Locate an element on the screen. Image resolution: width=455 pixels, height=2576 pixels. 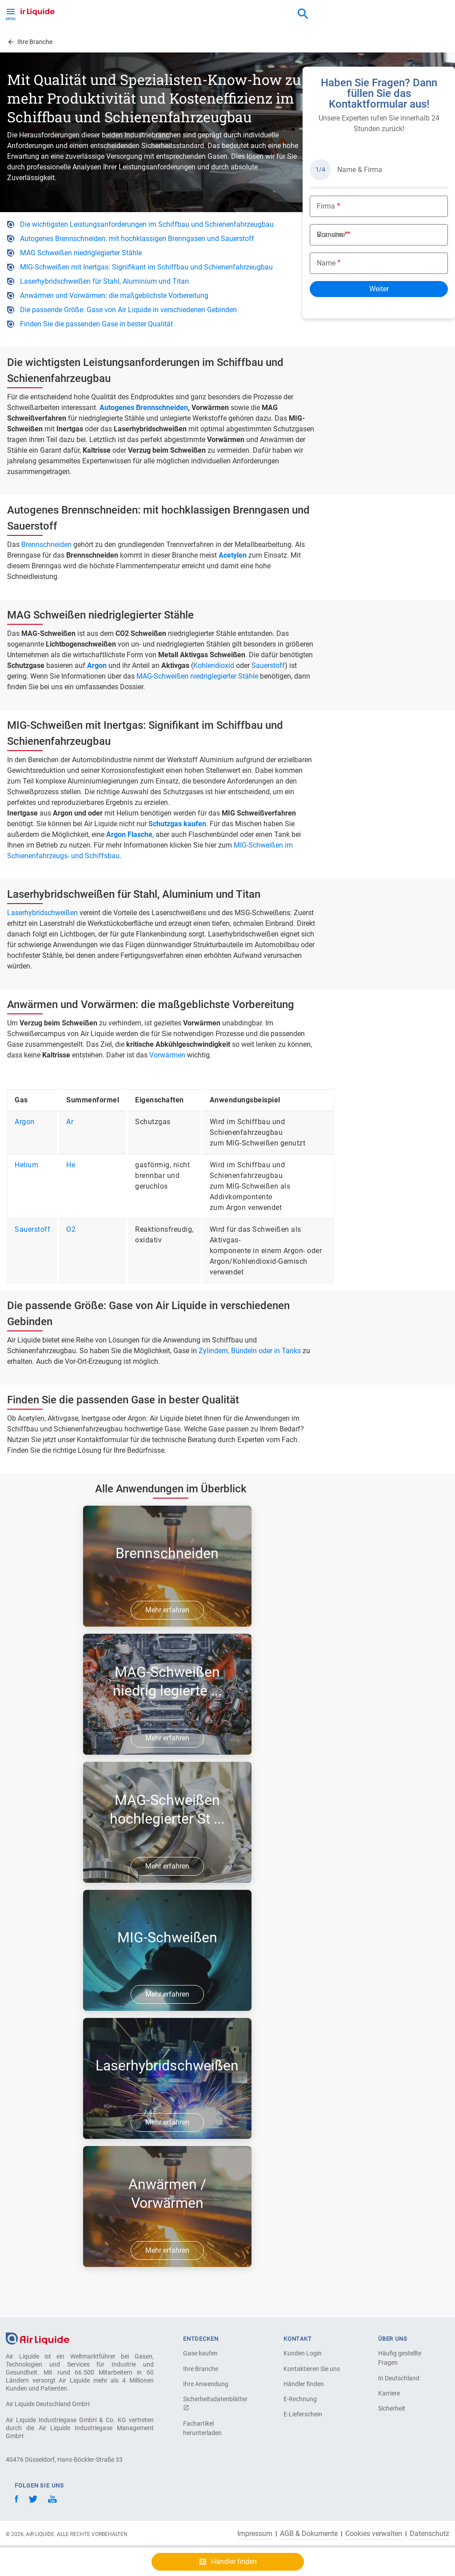
[Toggle Menu Button] is located at coordinates (11, 13).